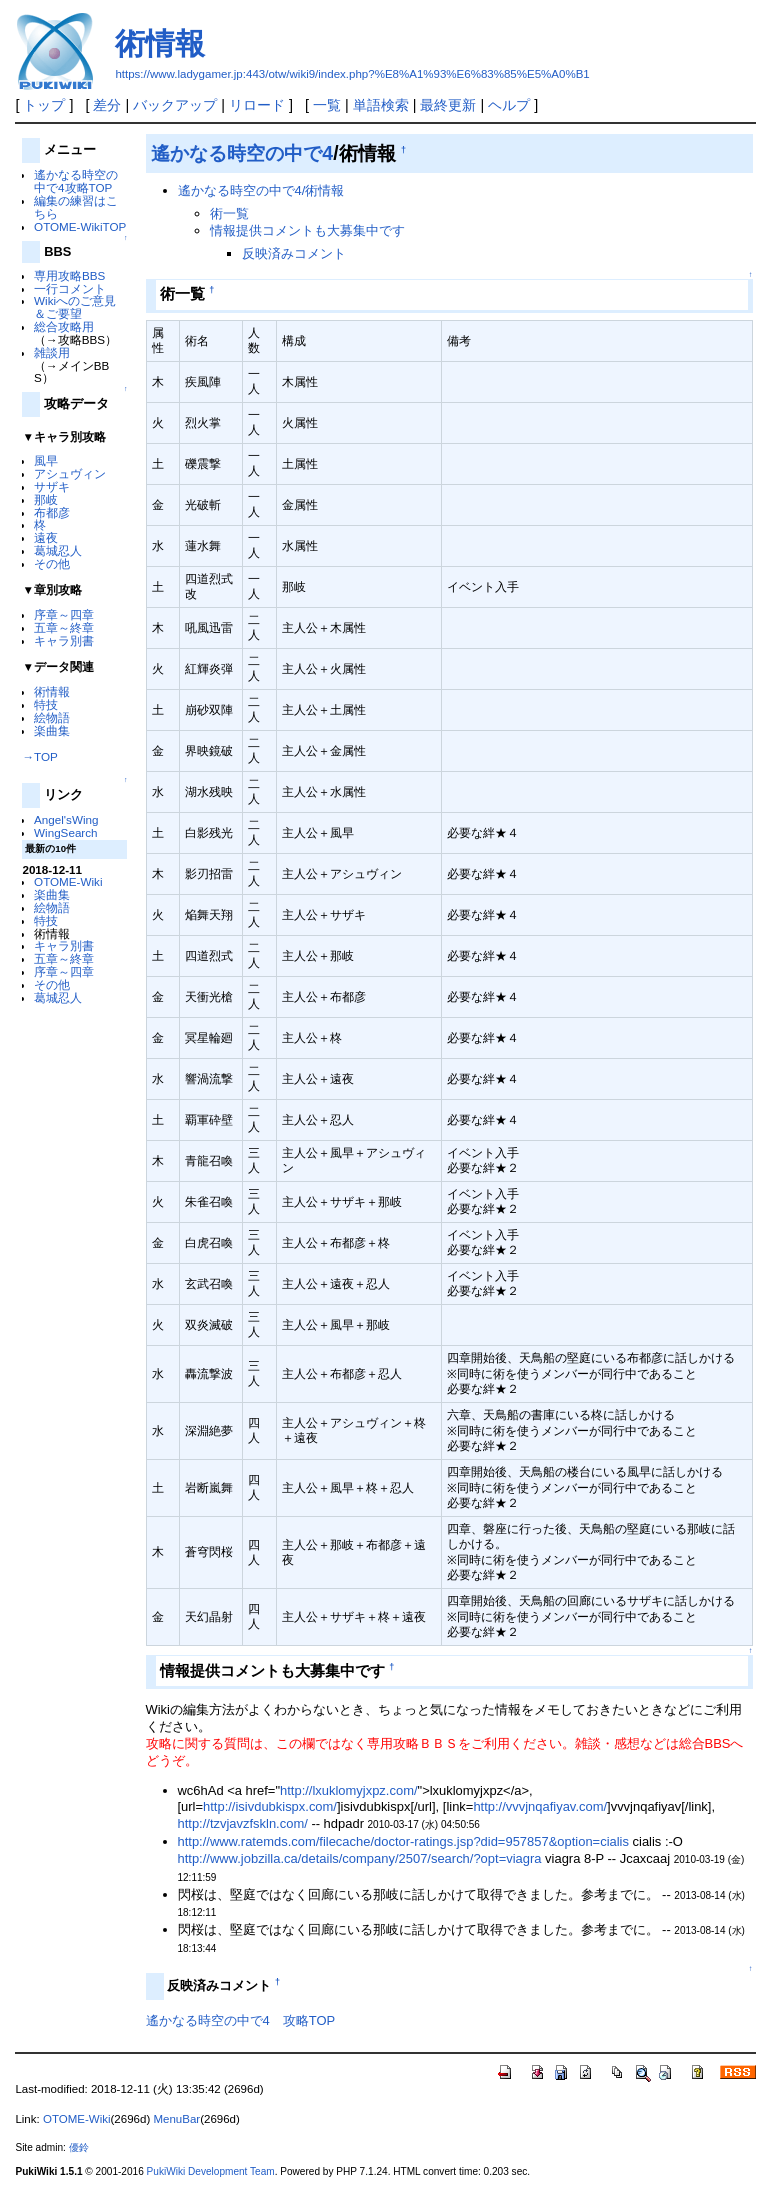 The width and height of the screenshot is (771, 2188). I want to click on 序章～四章, so click(64, 614).